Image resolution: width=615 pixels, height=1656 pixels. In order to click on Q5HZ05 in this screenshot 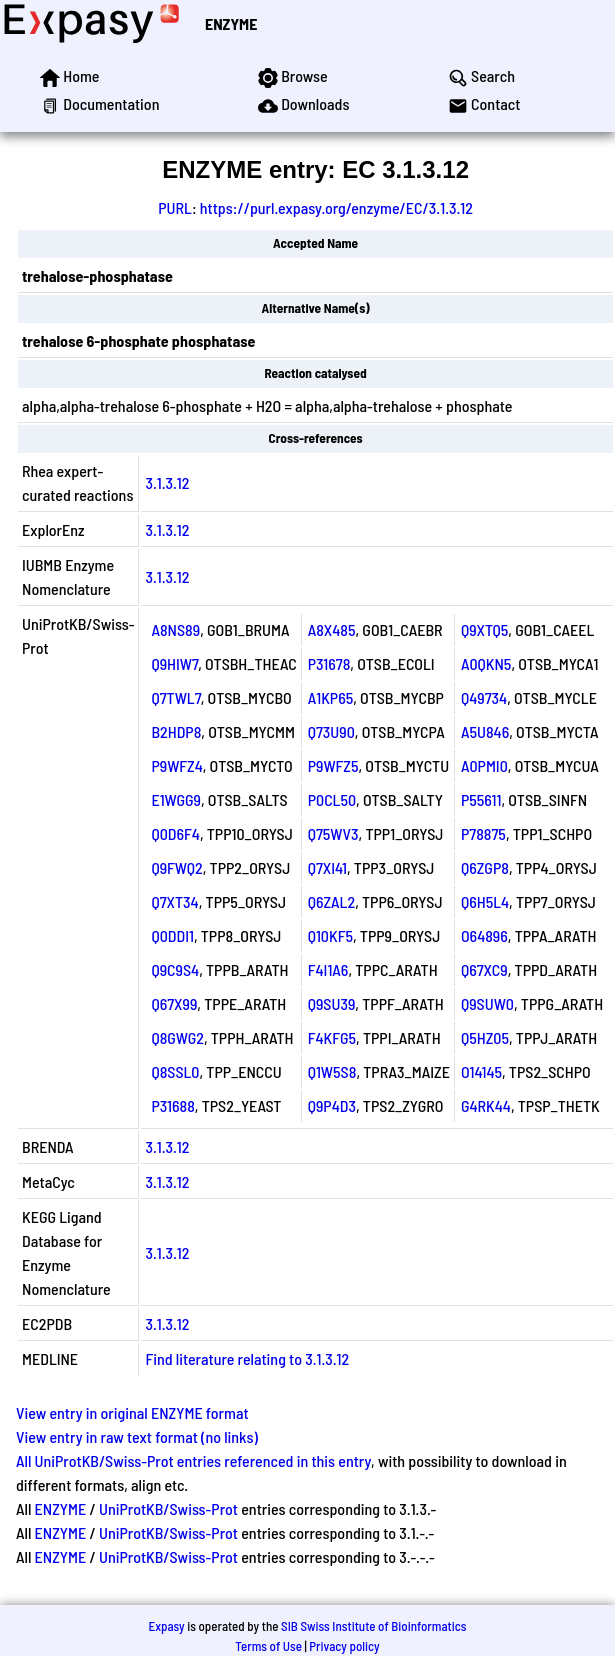, I will do `click(485, 1037)`.